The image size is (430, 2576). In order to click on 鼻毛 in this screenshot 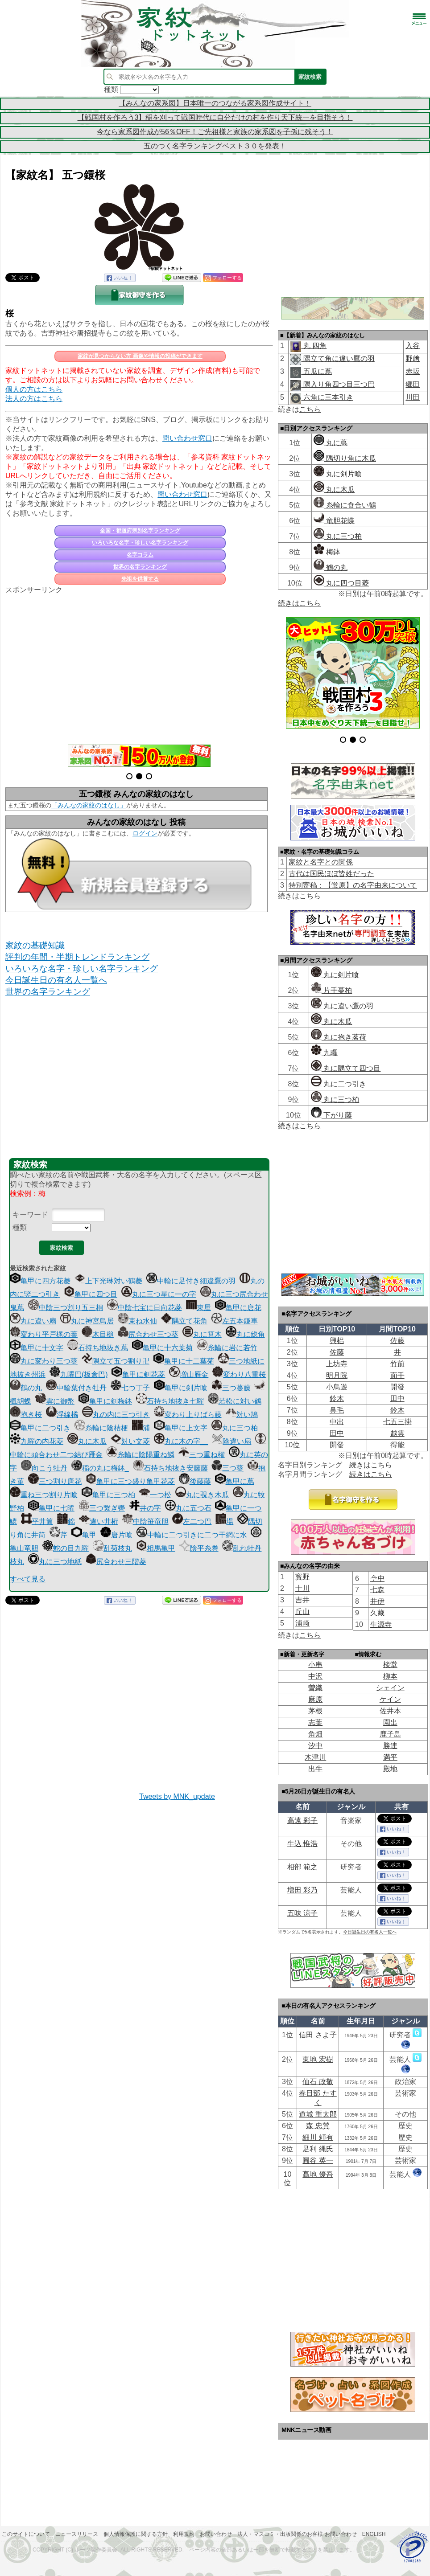, I will do `click(337, 1410)`.